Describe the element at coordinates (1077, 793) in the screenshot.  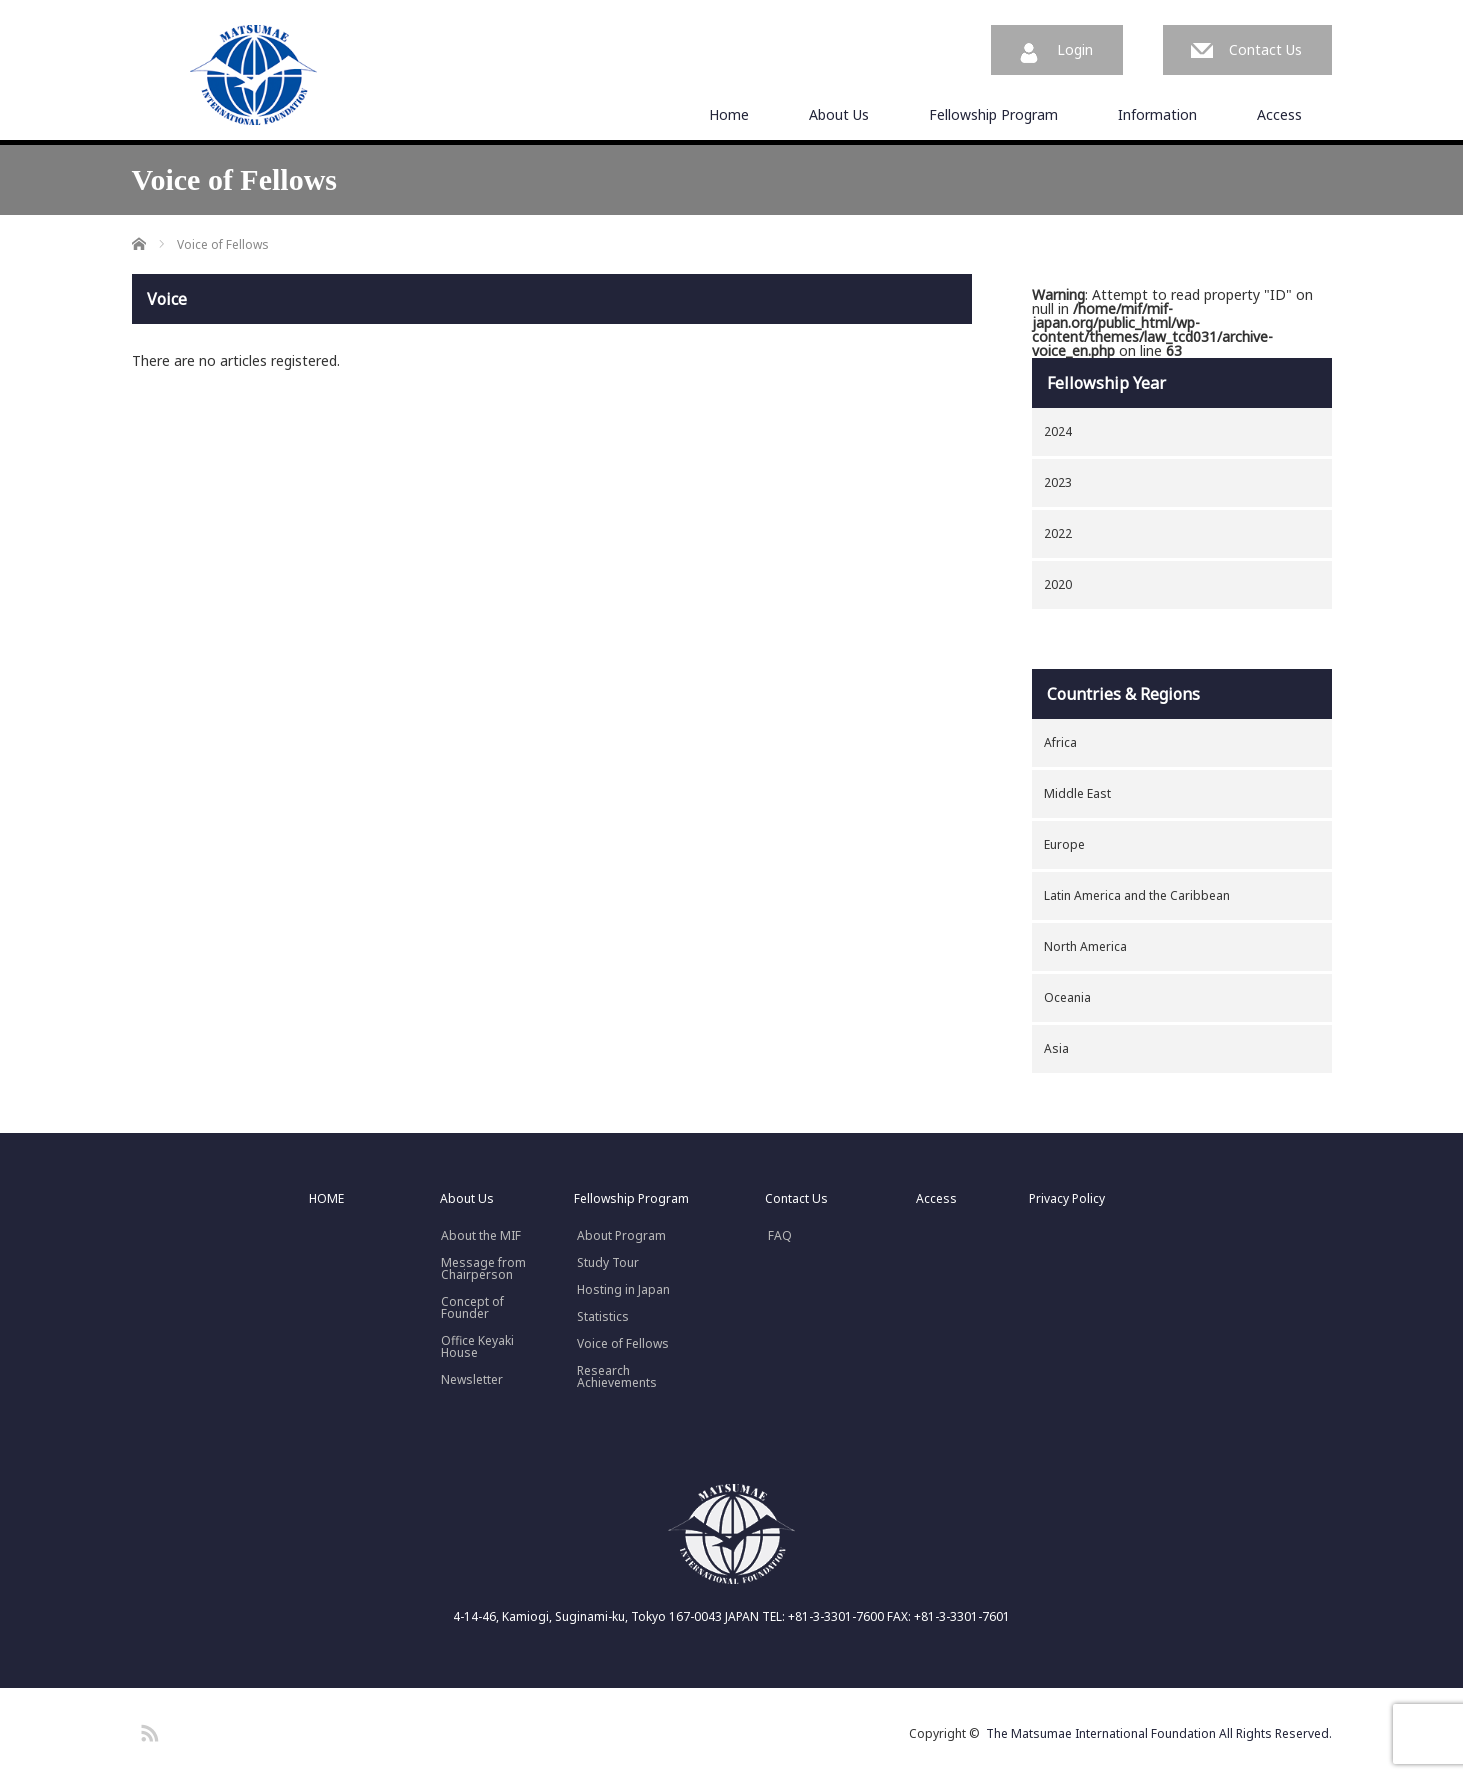
I see `Middle East` at that location.